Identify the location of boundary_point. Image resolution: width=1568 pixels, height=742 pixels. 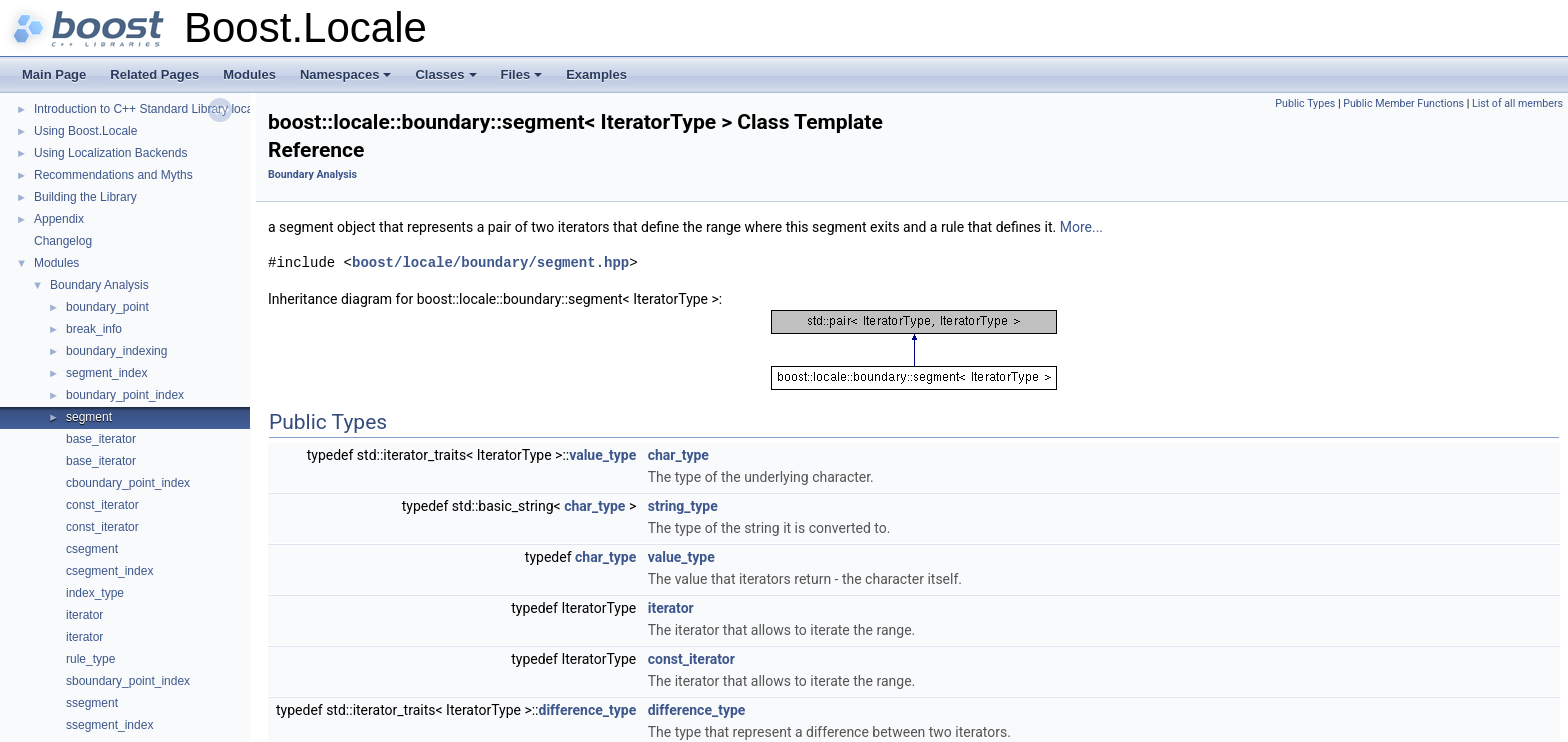
(107, 307).